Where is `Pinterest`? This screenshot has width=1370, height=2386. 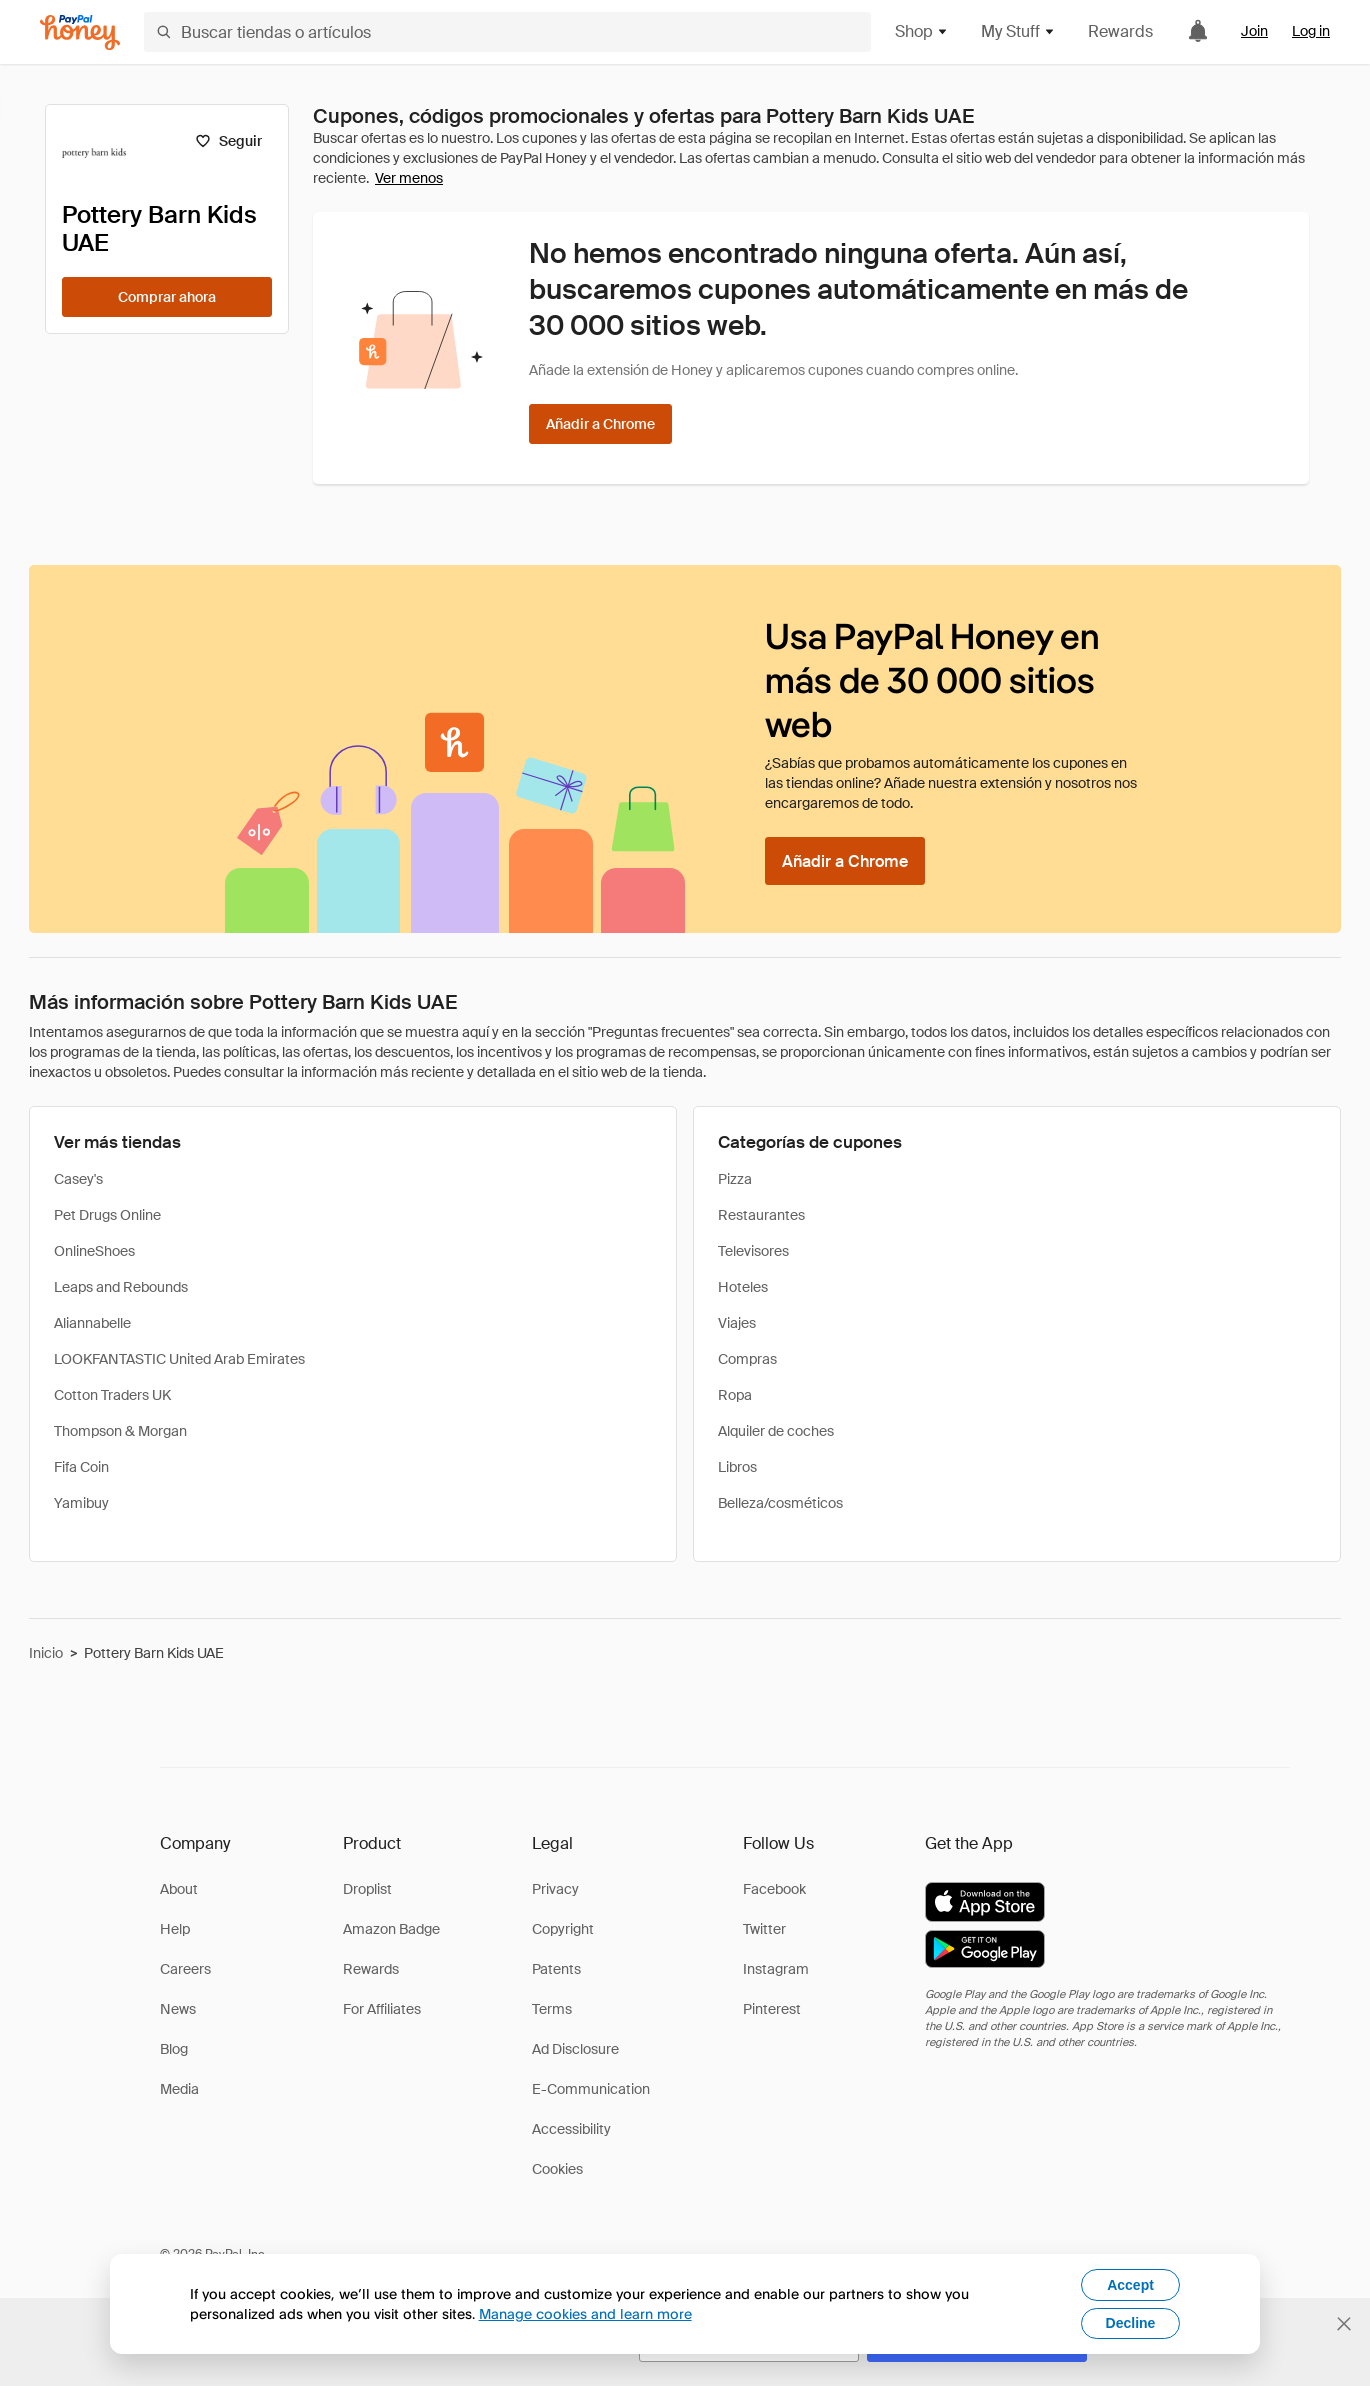 Pinterest is located at coordinates (772, 2009).